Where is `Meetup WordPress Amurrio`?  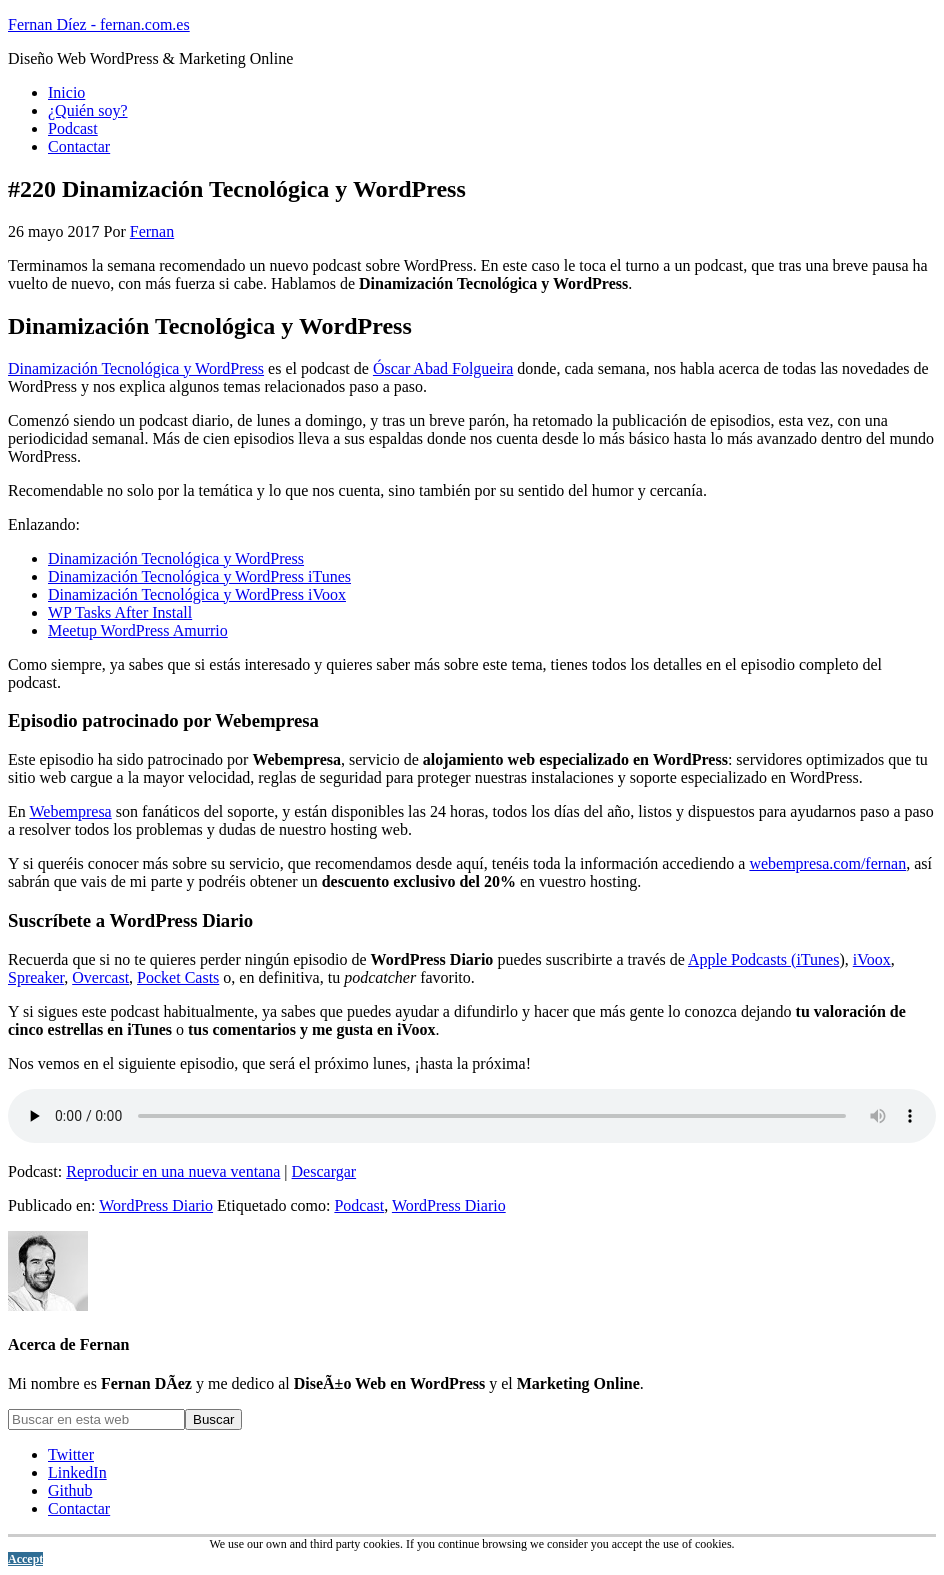
Meetup WordPress Amurrio is located at coordinates (138, 630).